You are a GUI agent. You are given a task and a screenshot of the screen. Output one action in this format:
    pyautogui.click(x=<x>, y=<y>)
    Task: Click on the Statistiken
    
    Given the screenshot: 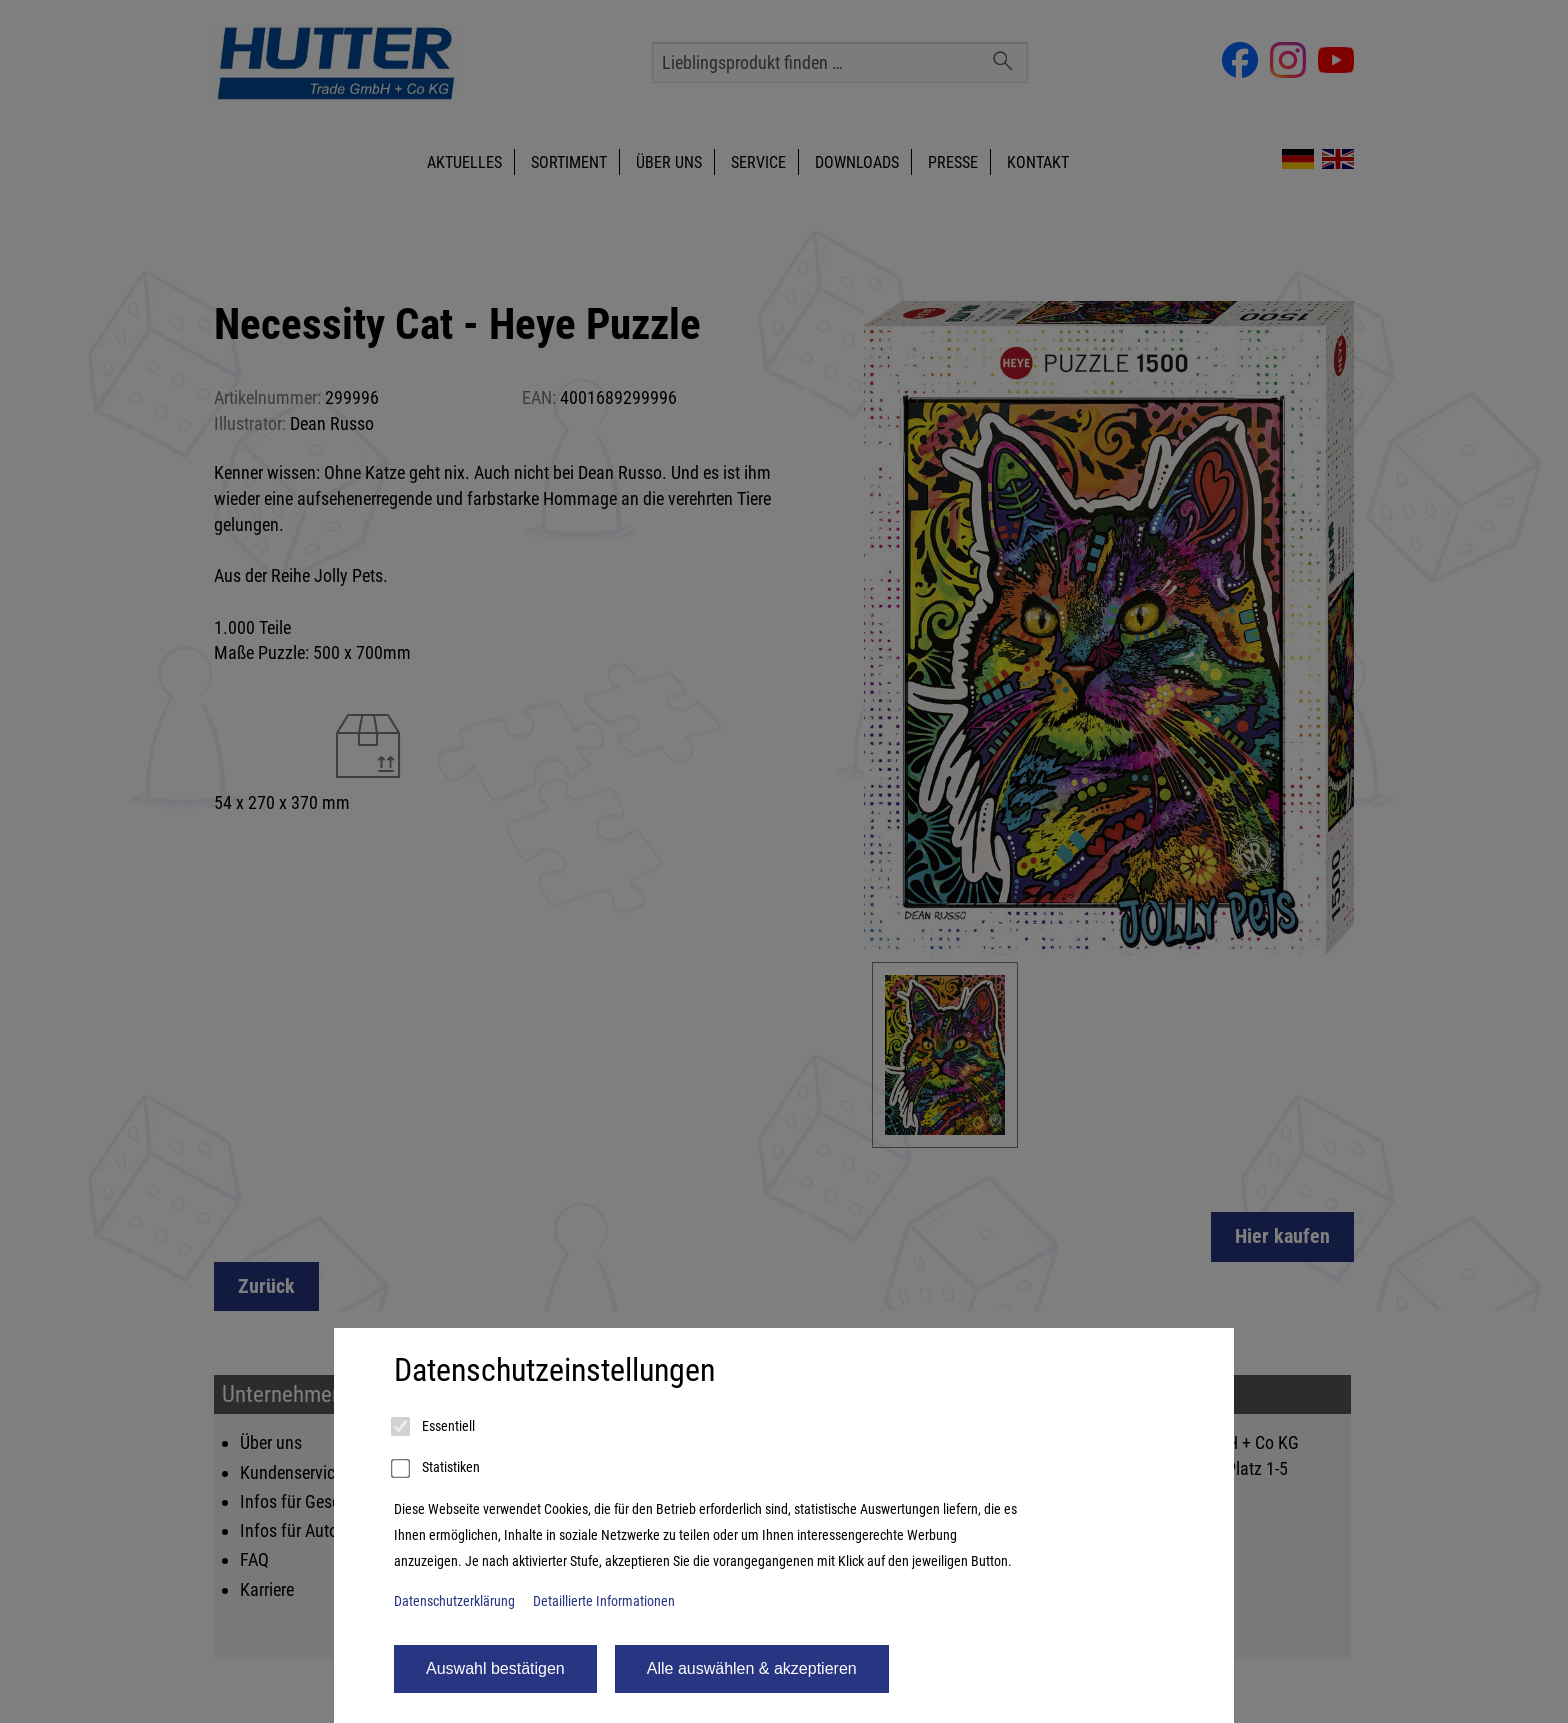 What is the action you would take?
    pyautogui.click(x=437, y=1469)
    